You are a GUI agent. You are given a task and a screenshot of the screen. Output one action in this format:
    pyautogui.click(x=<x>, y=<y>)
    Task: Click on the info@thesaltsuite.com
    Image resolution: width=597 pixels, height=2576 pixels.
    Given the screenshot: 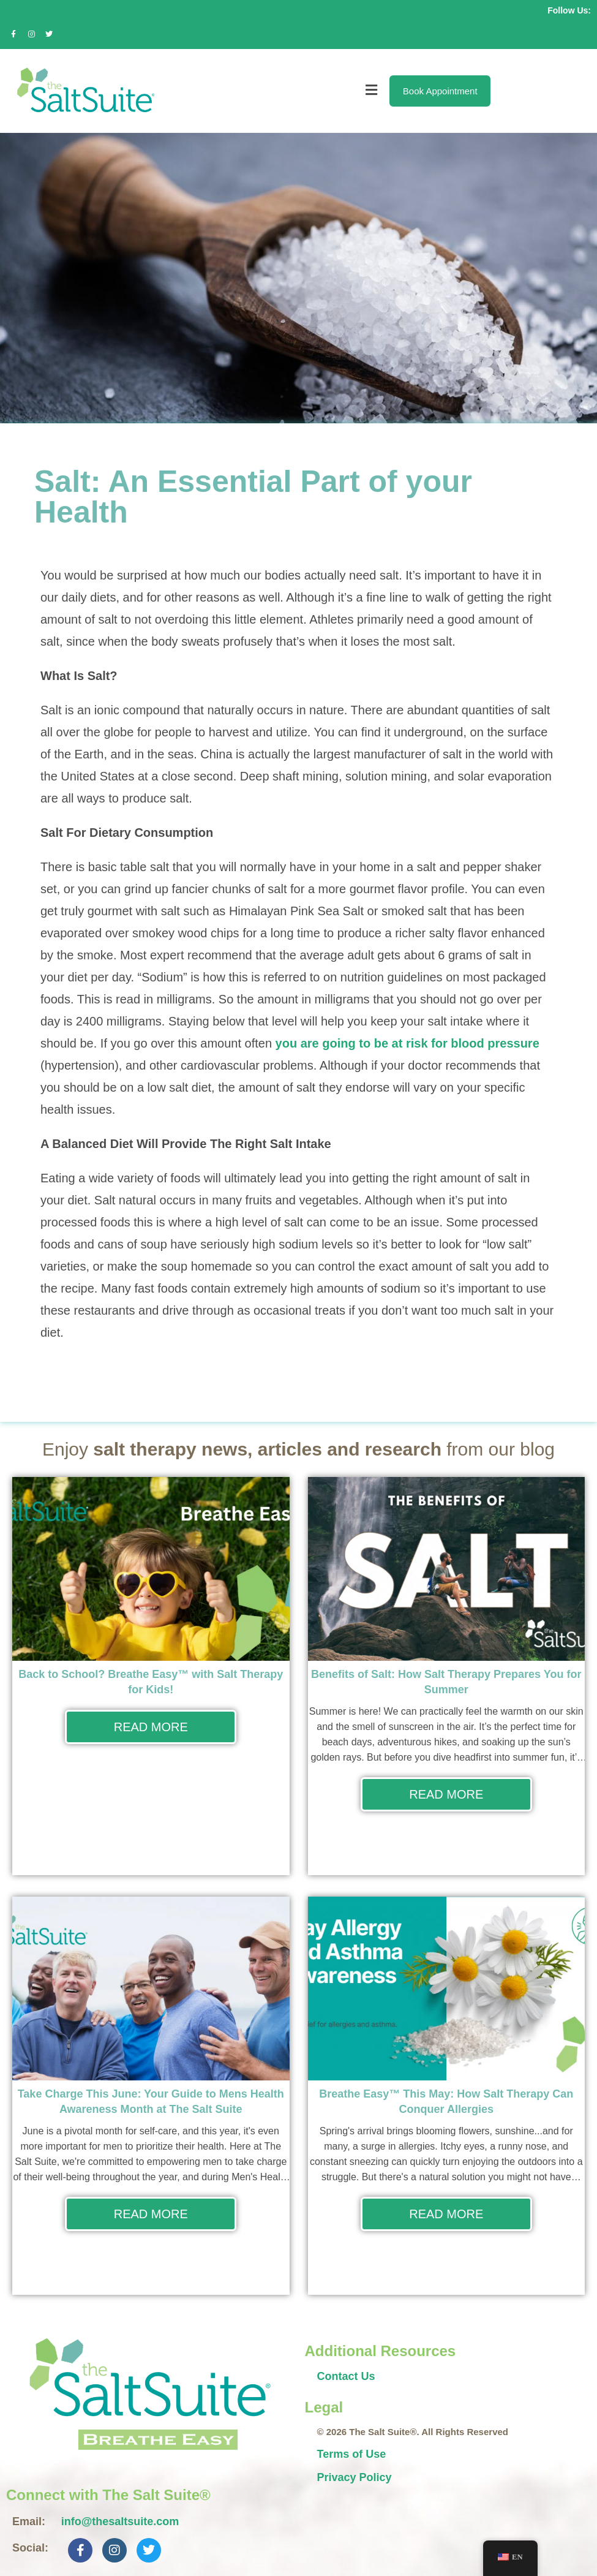 What is the action you would take?
    pyautogui.click(x=120, y=2521)
    